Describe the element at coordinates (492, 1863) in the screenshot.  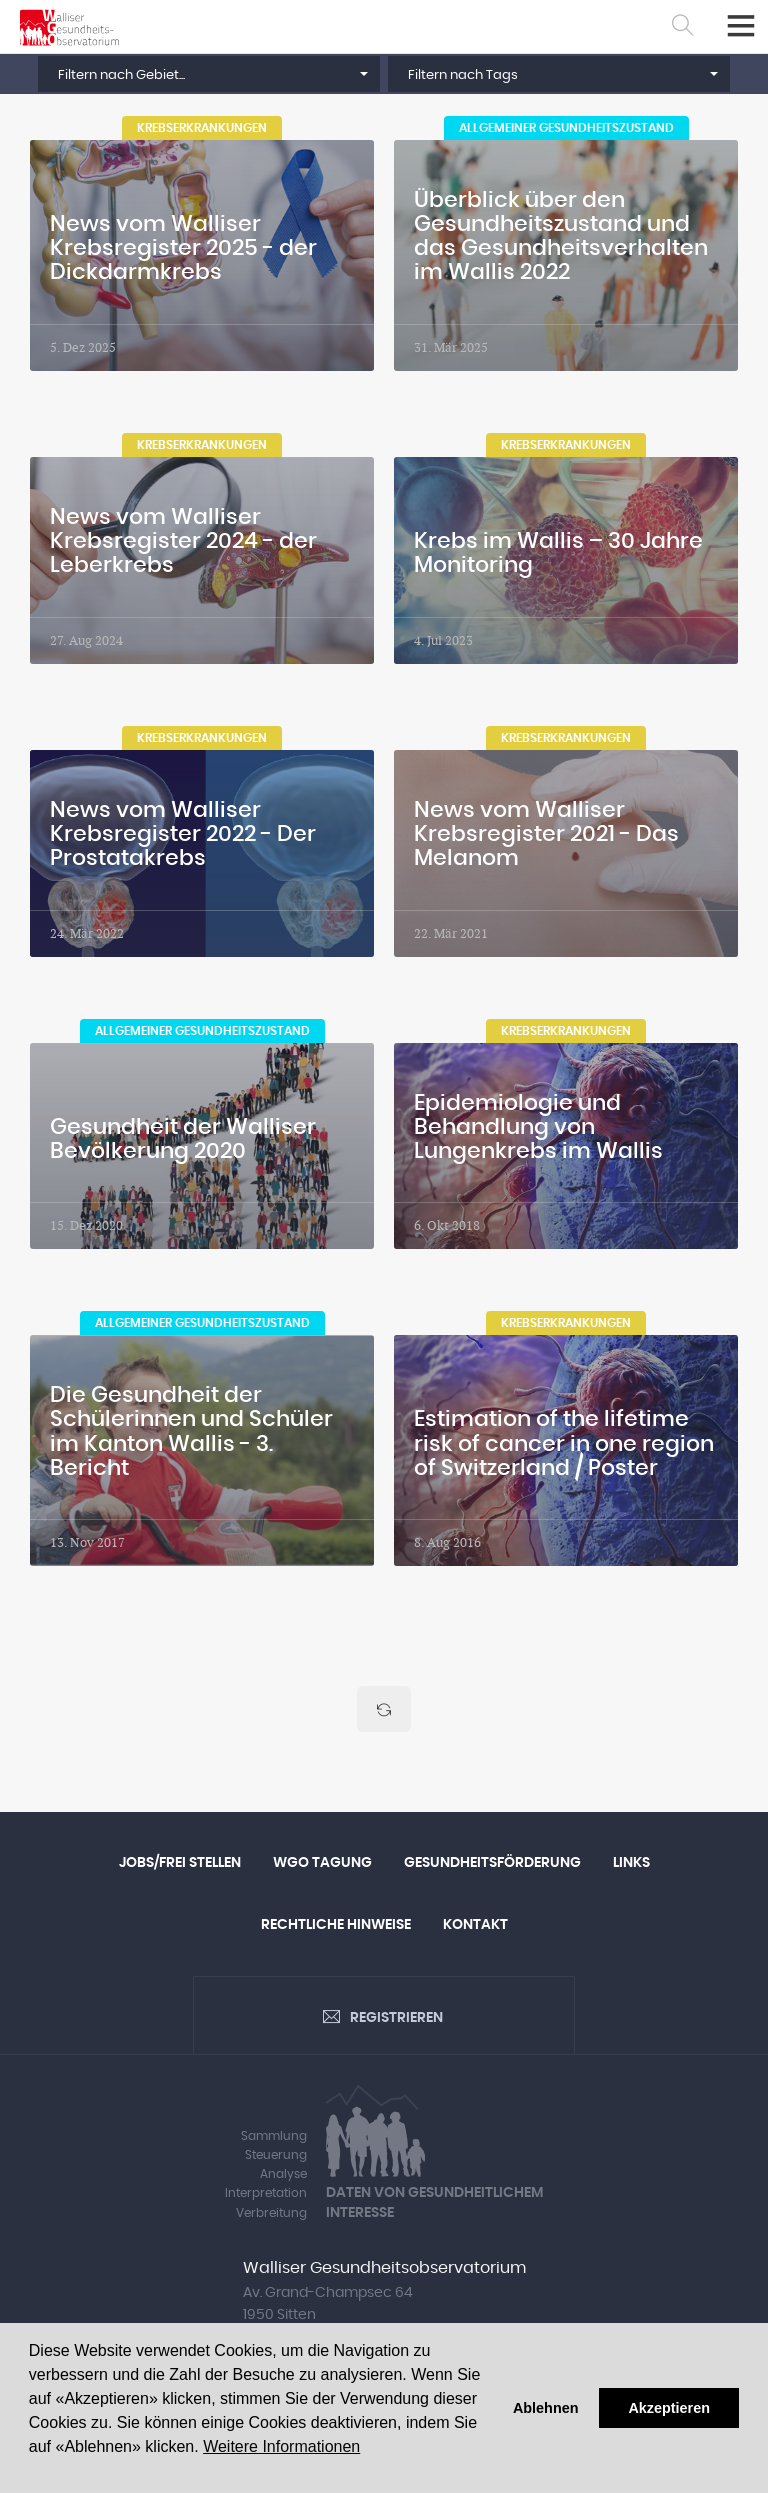
I see `Gesundheitsförderung` at that location.